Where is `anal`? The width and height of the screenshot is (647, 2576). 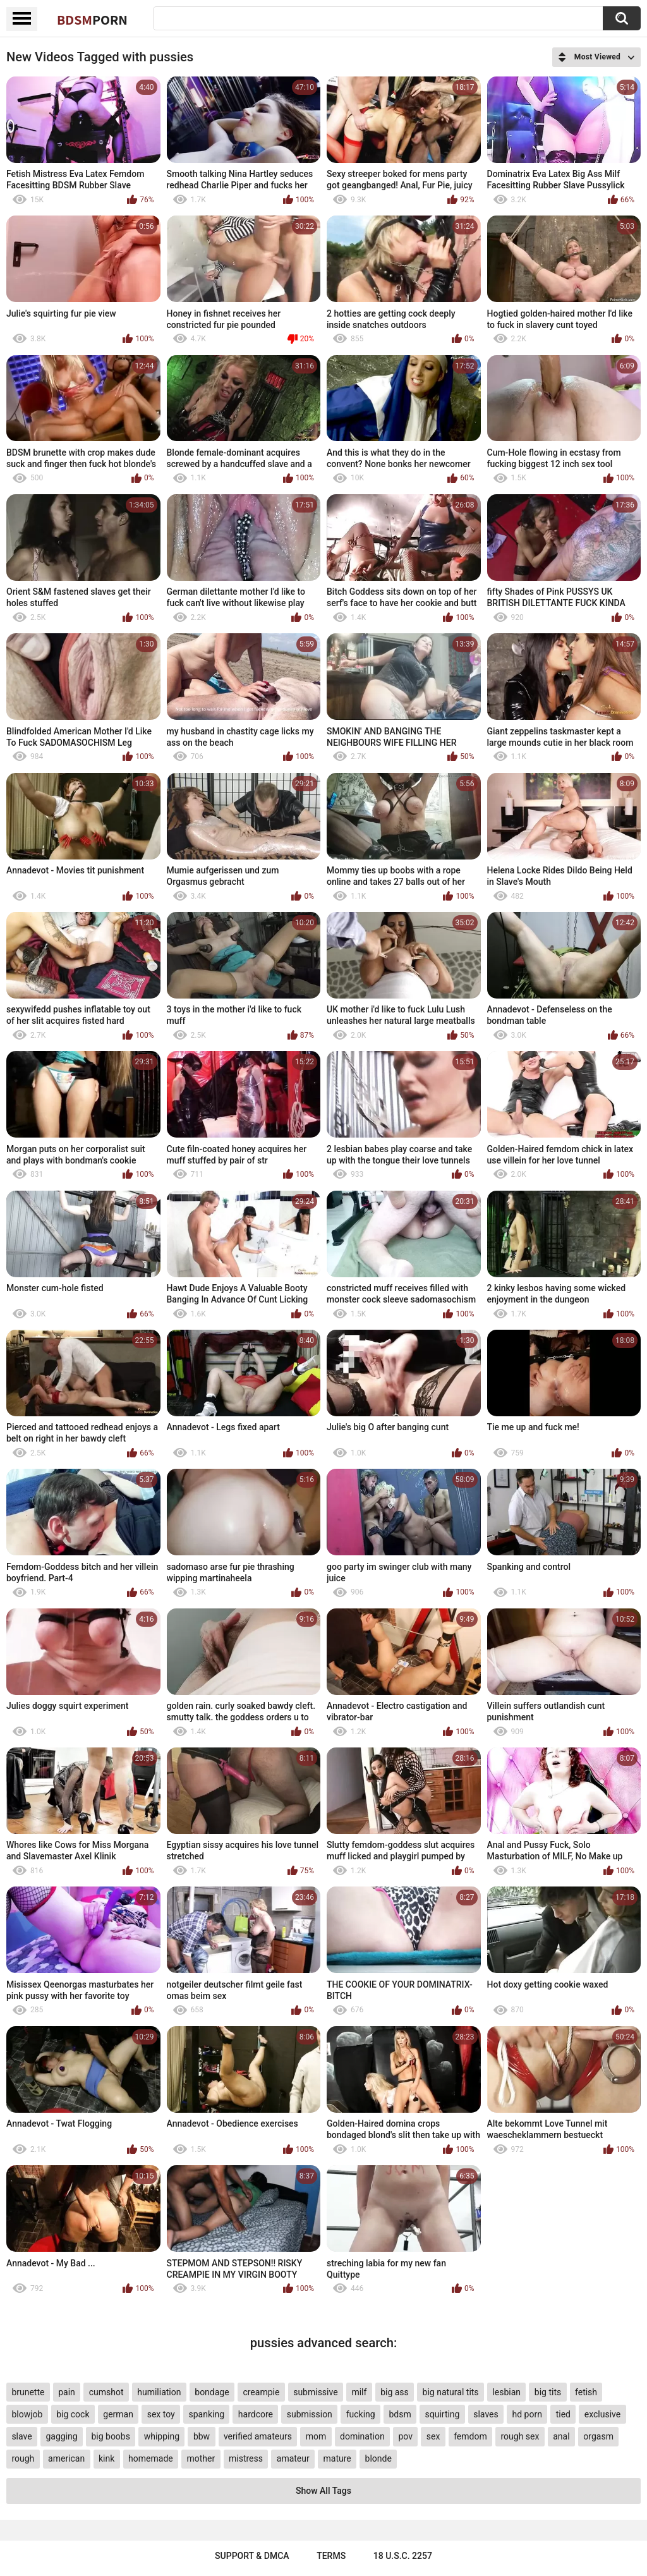 anal is located at coordinates (561, 2436).